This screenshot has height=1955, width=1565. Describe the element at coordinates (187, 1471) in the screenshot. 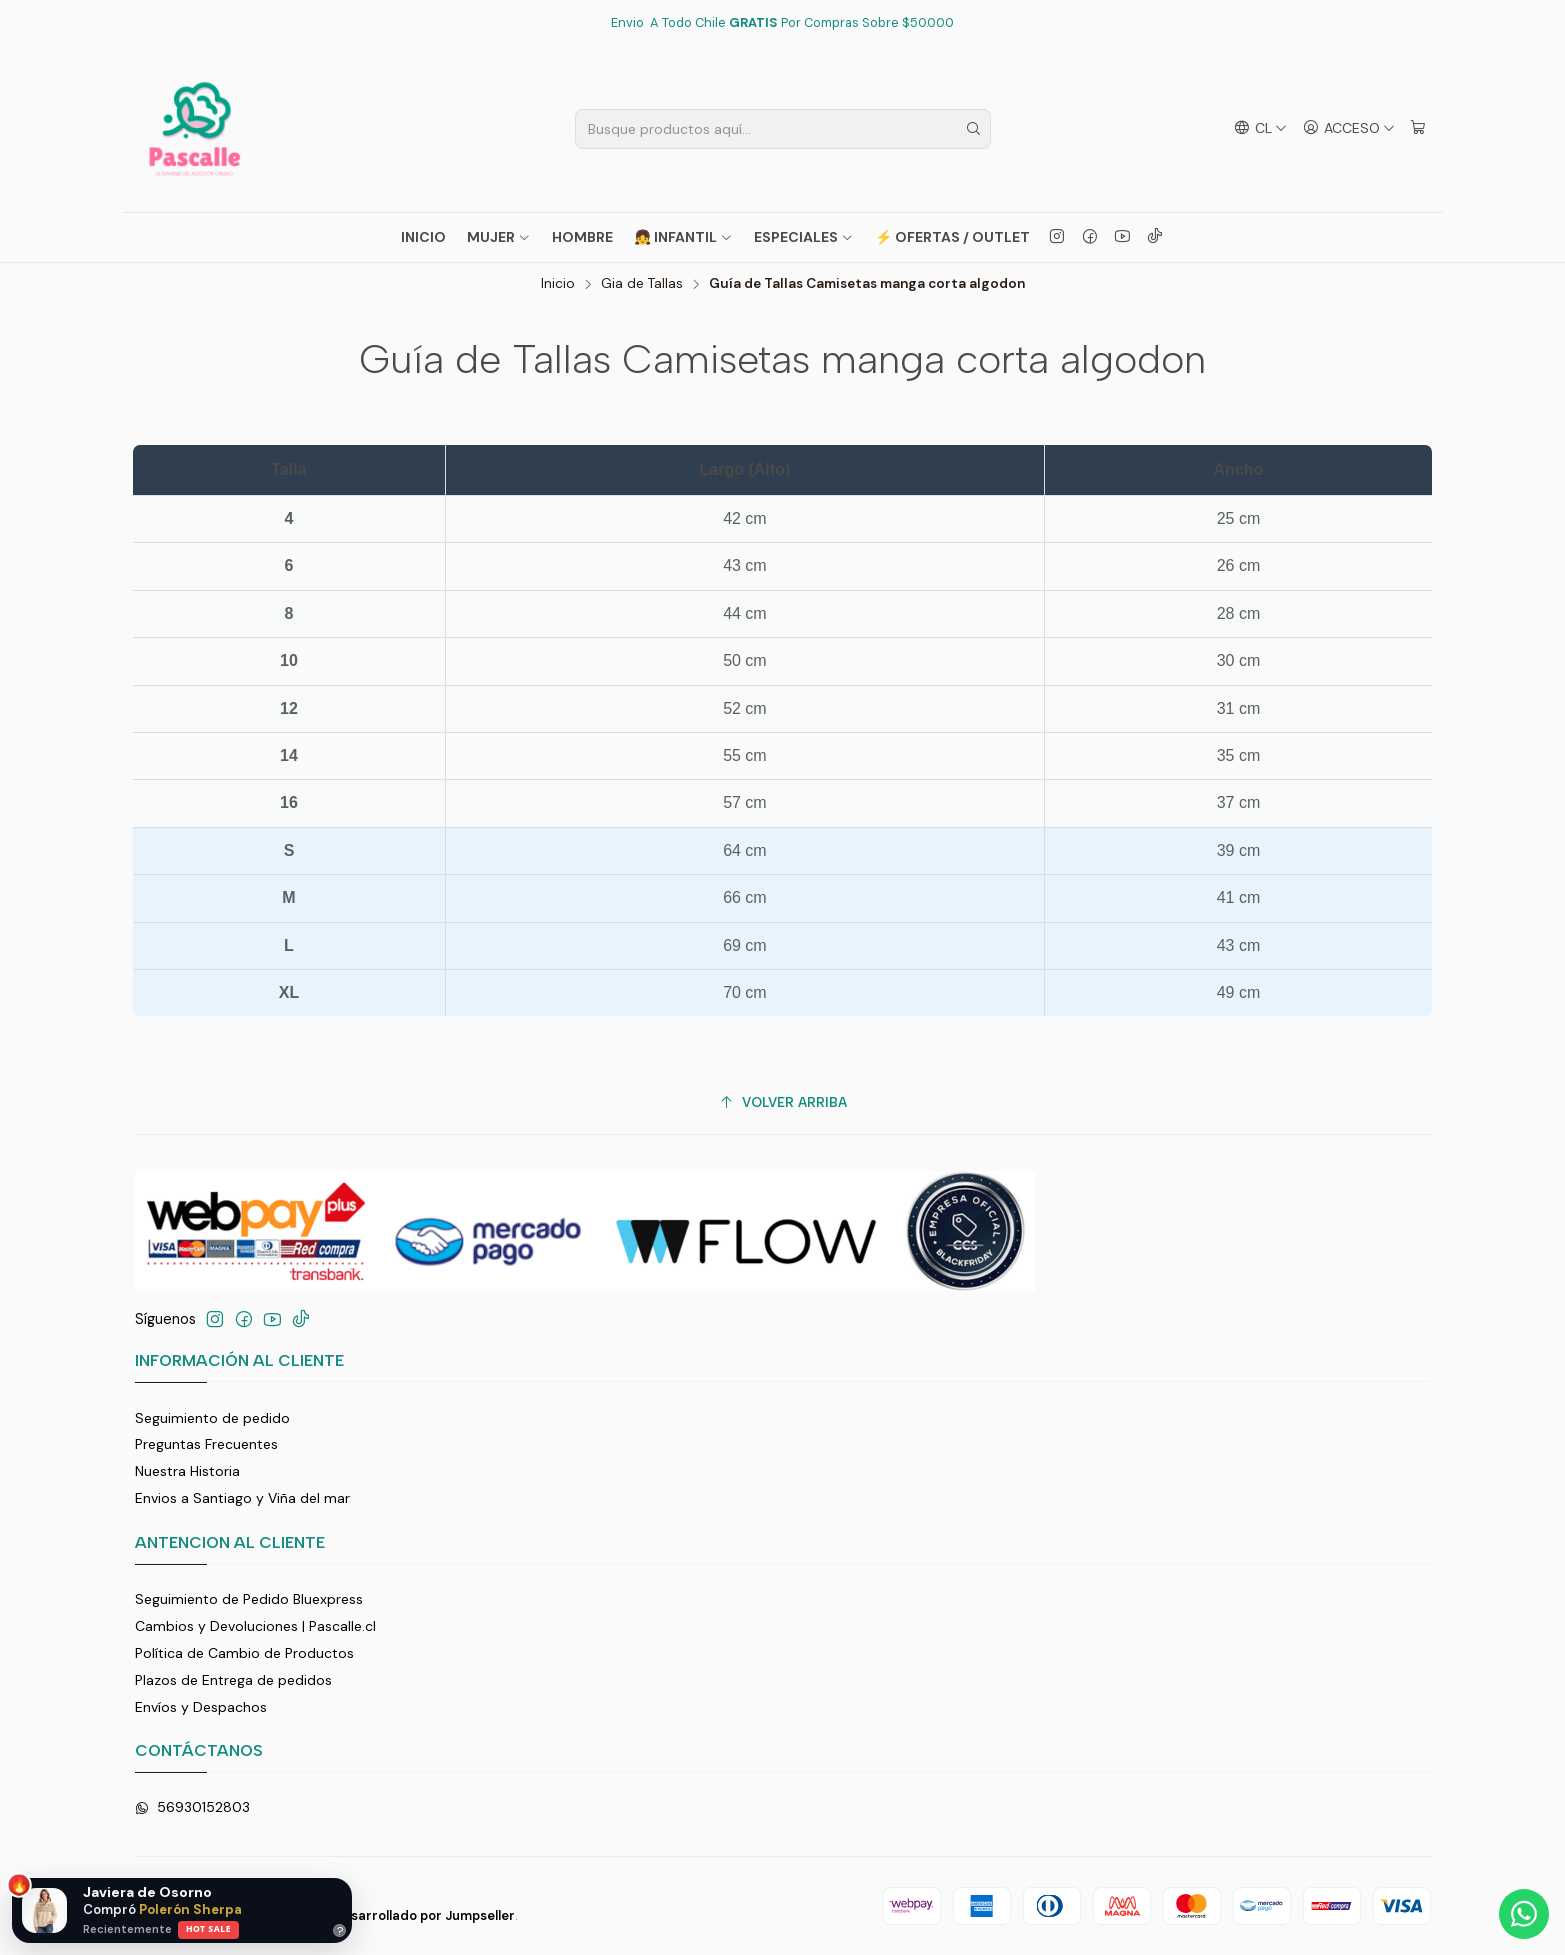

I see `Nuestra Historia` at that location.